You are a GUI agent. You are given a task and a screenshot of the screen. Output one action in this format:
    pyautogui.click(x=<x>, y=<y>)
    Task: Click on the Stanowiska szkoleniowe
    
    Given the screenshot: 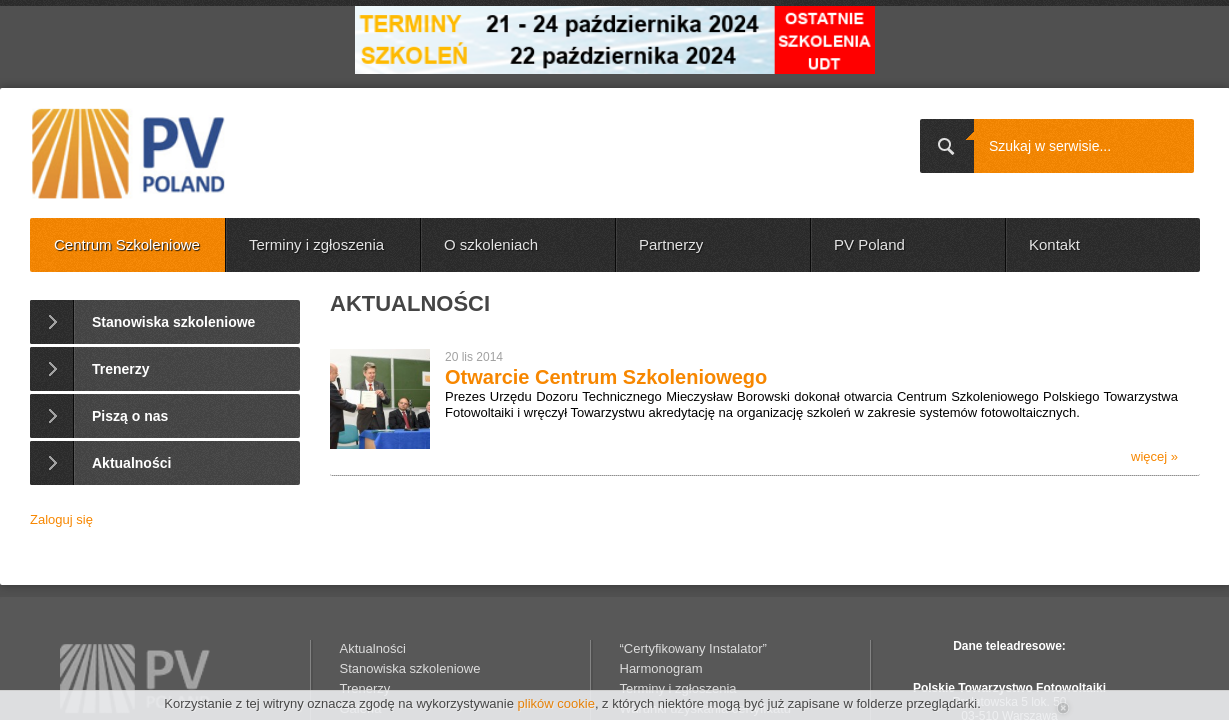 What is the action you would take?
    pyautogui.click(x=173, y=322)
    